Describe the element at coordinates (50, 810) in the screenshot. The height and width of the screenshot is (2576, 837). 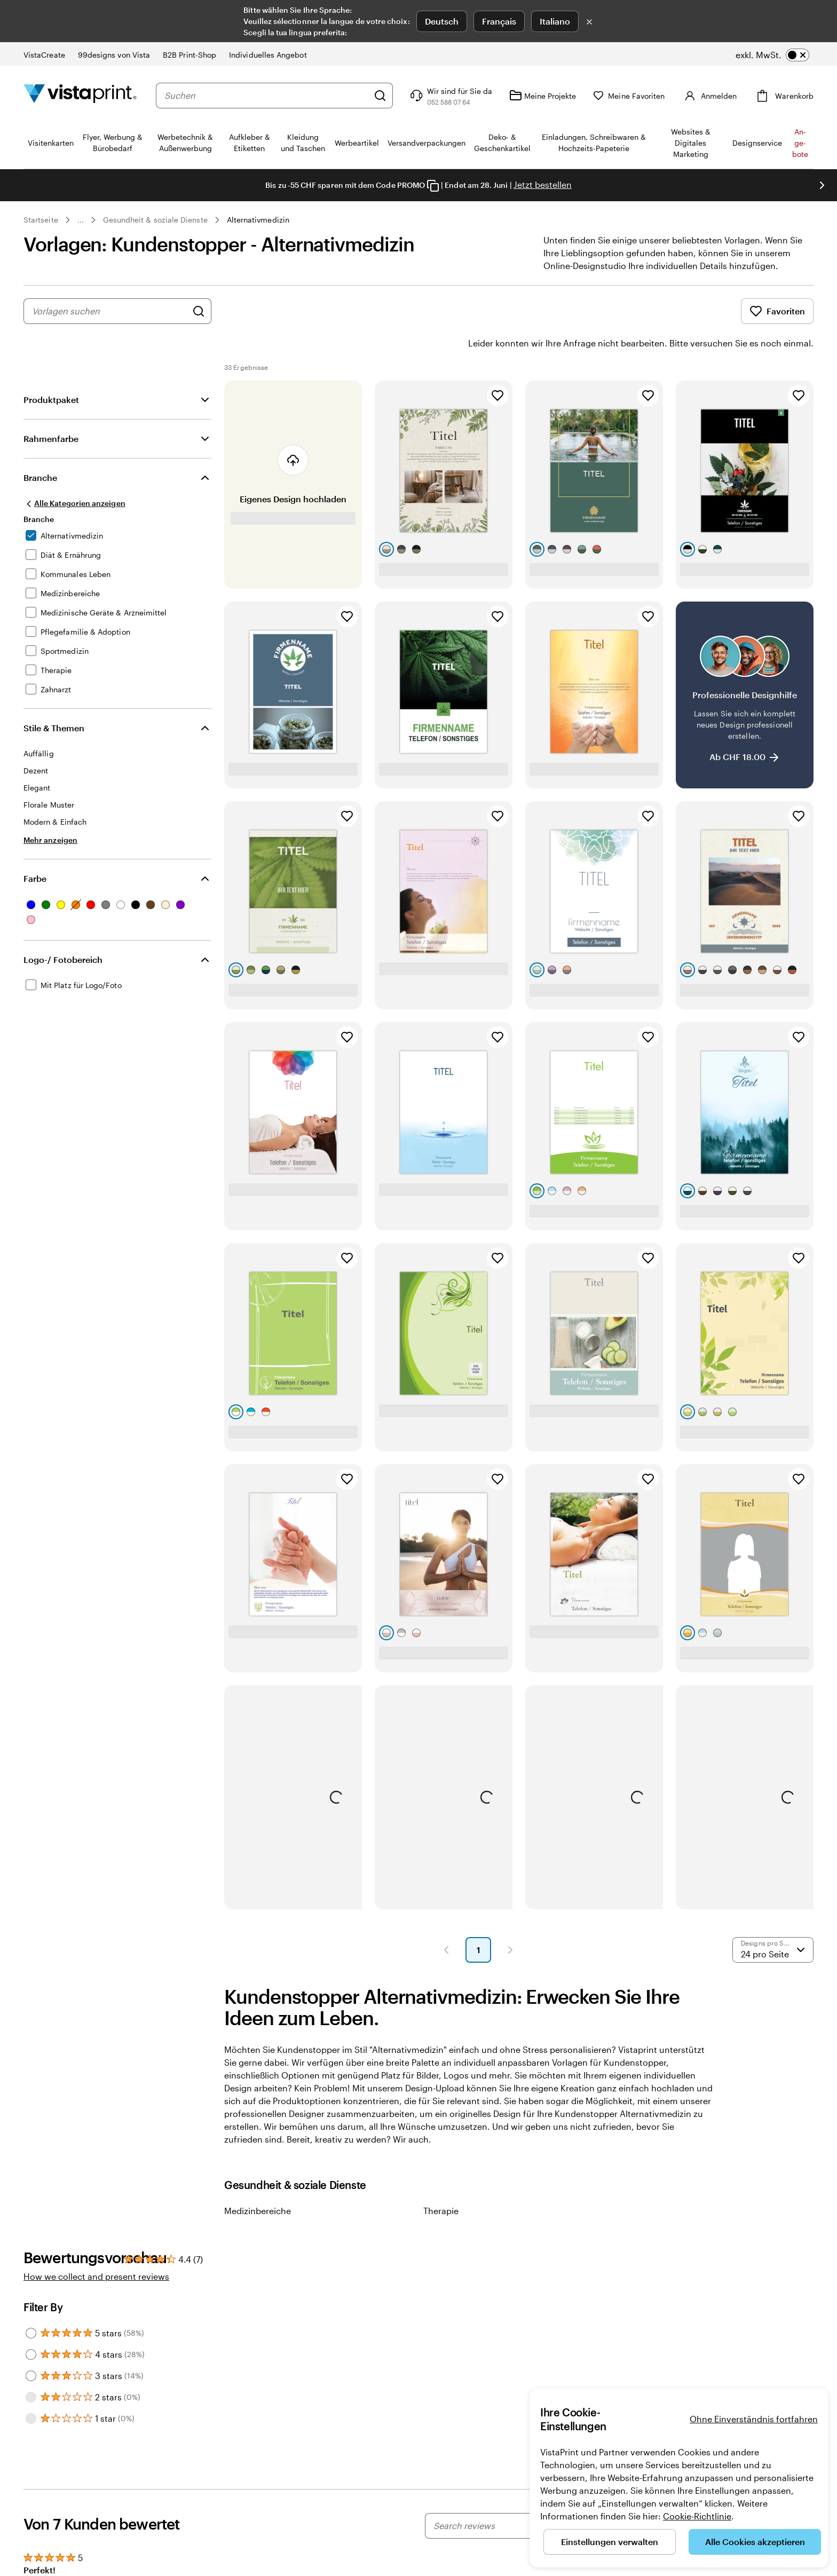
I see `[Mehr anzeigen Stile & Themen]` at that location.